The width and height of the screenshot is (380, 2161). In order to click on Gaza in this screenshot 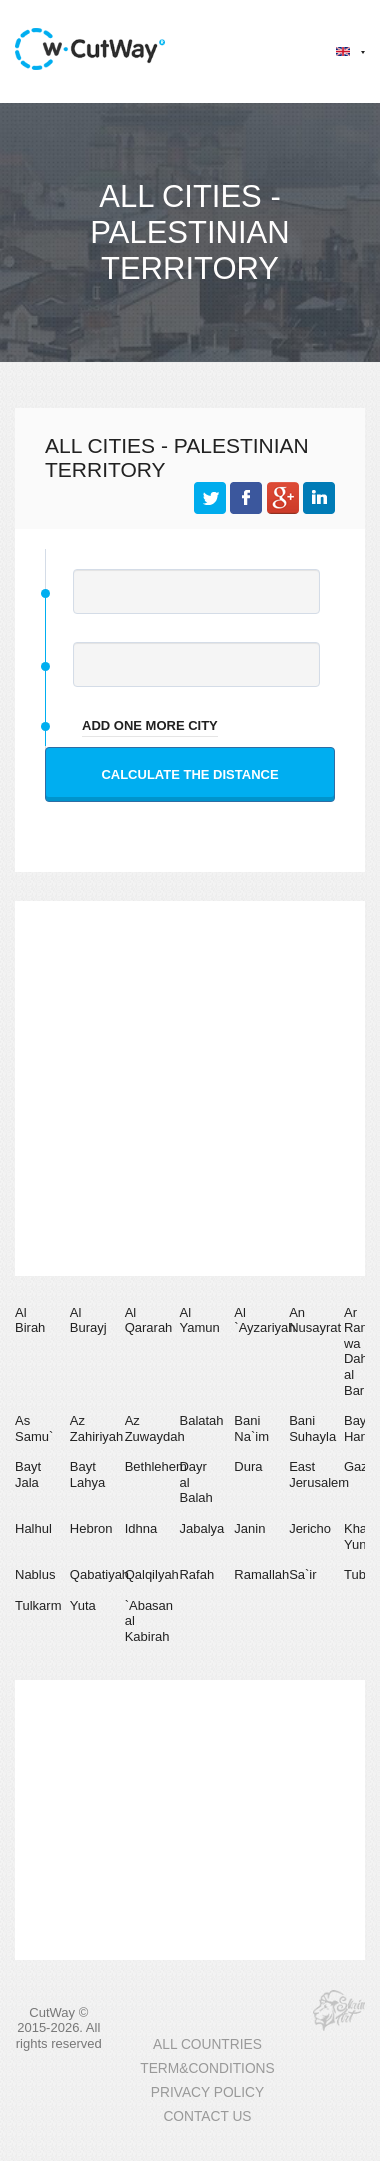, I will do `click(359, 1466)`.